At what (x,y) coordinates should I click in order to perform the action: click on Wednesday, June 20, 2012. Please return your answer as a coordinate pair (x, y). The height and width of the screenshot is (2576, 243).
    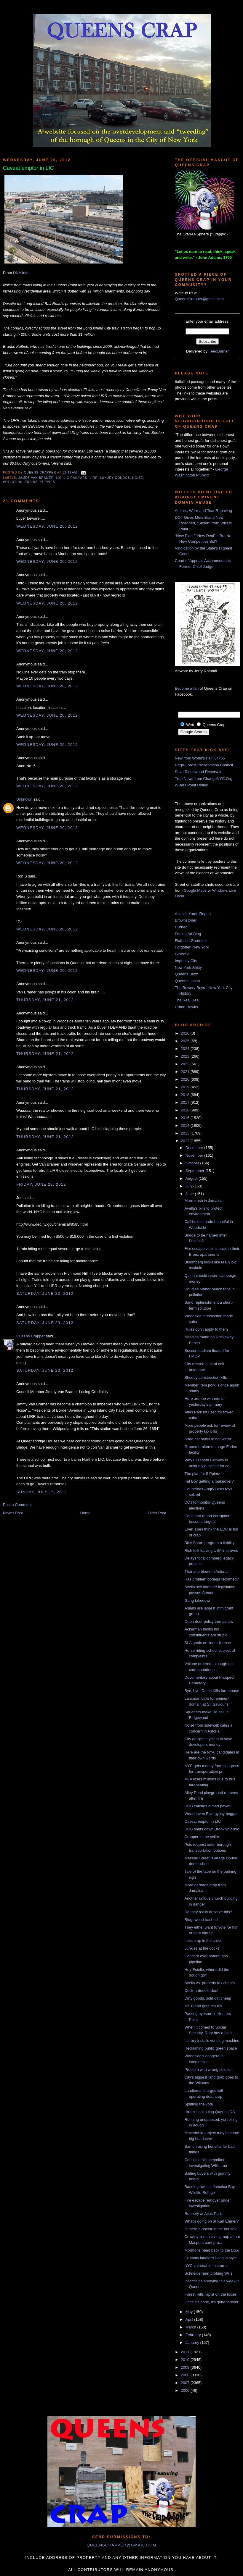
    Looking at the image, I should click on (47, 526).